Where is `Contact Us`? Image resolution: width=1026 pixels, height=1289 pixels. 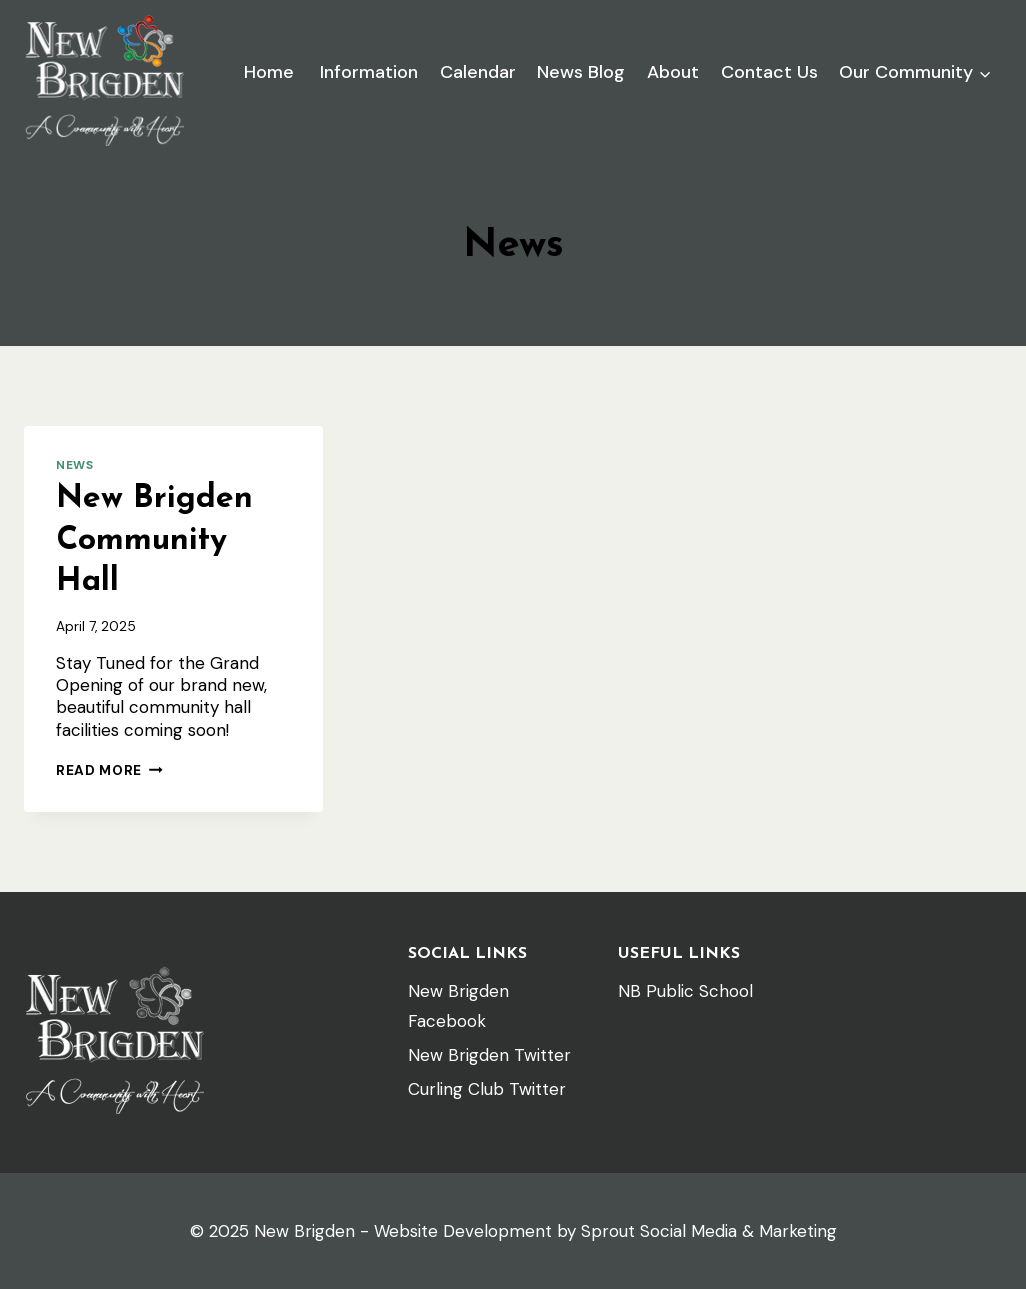
Contact Us is located at coordinates (769, 72).